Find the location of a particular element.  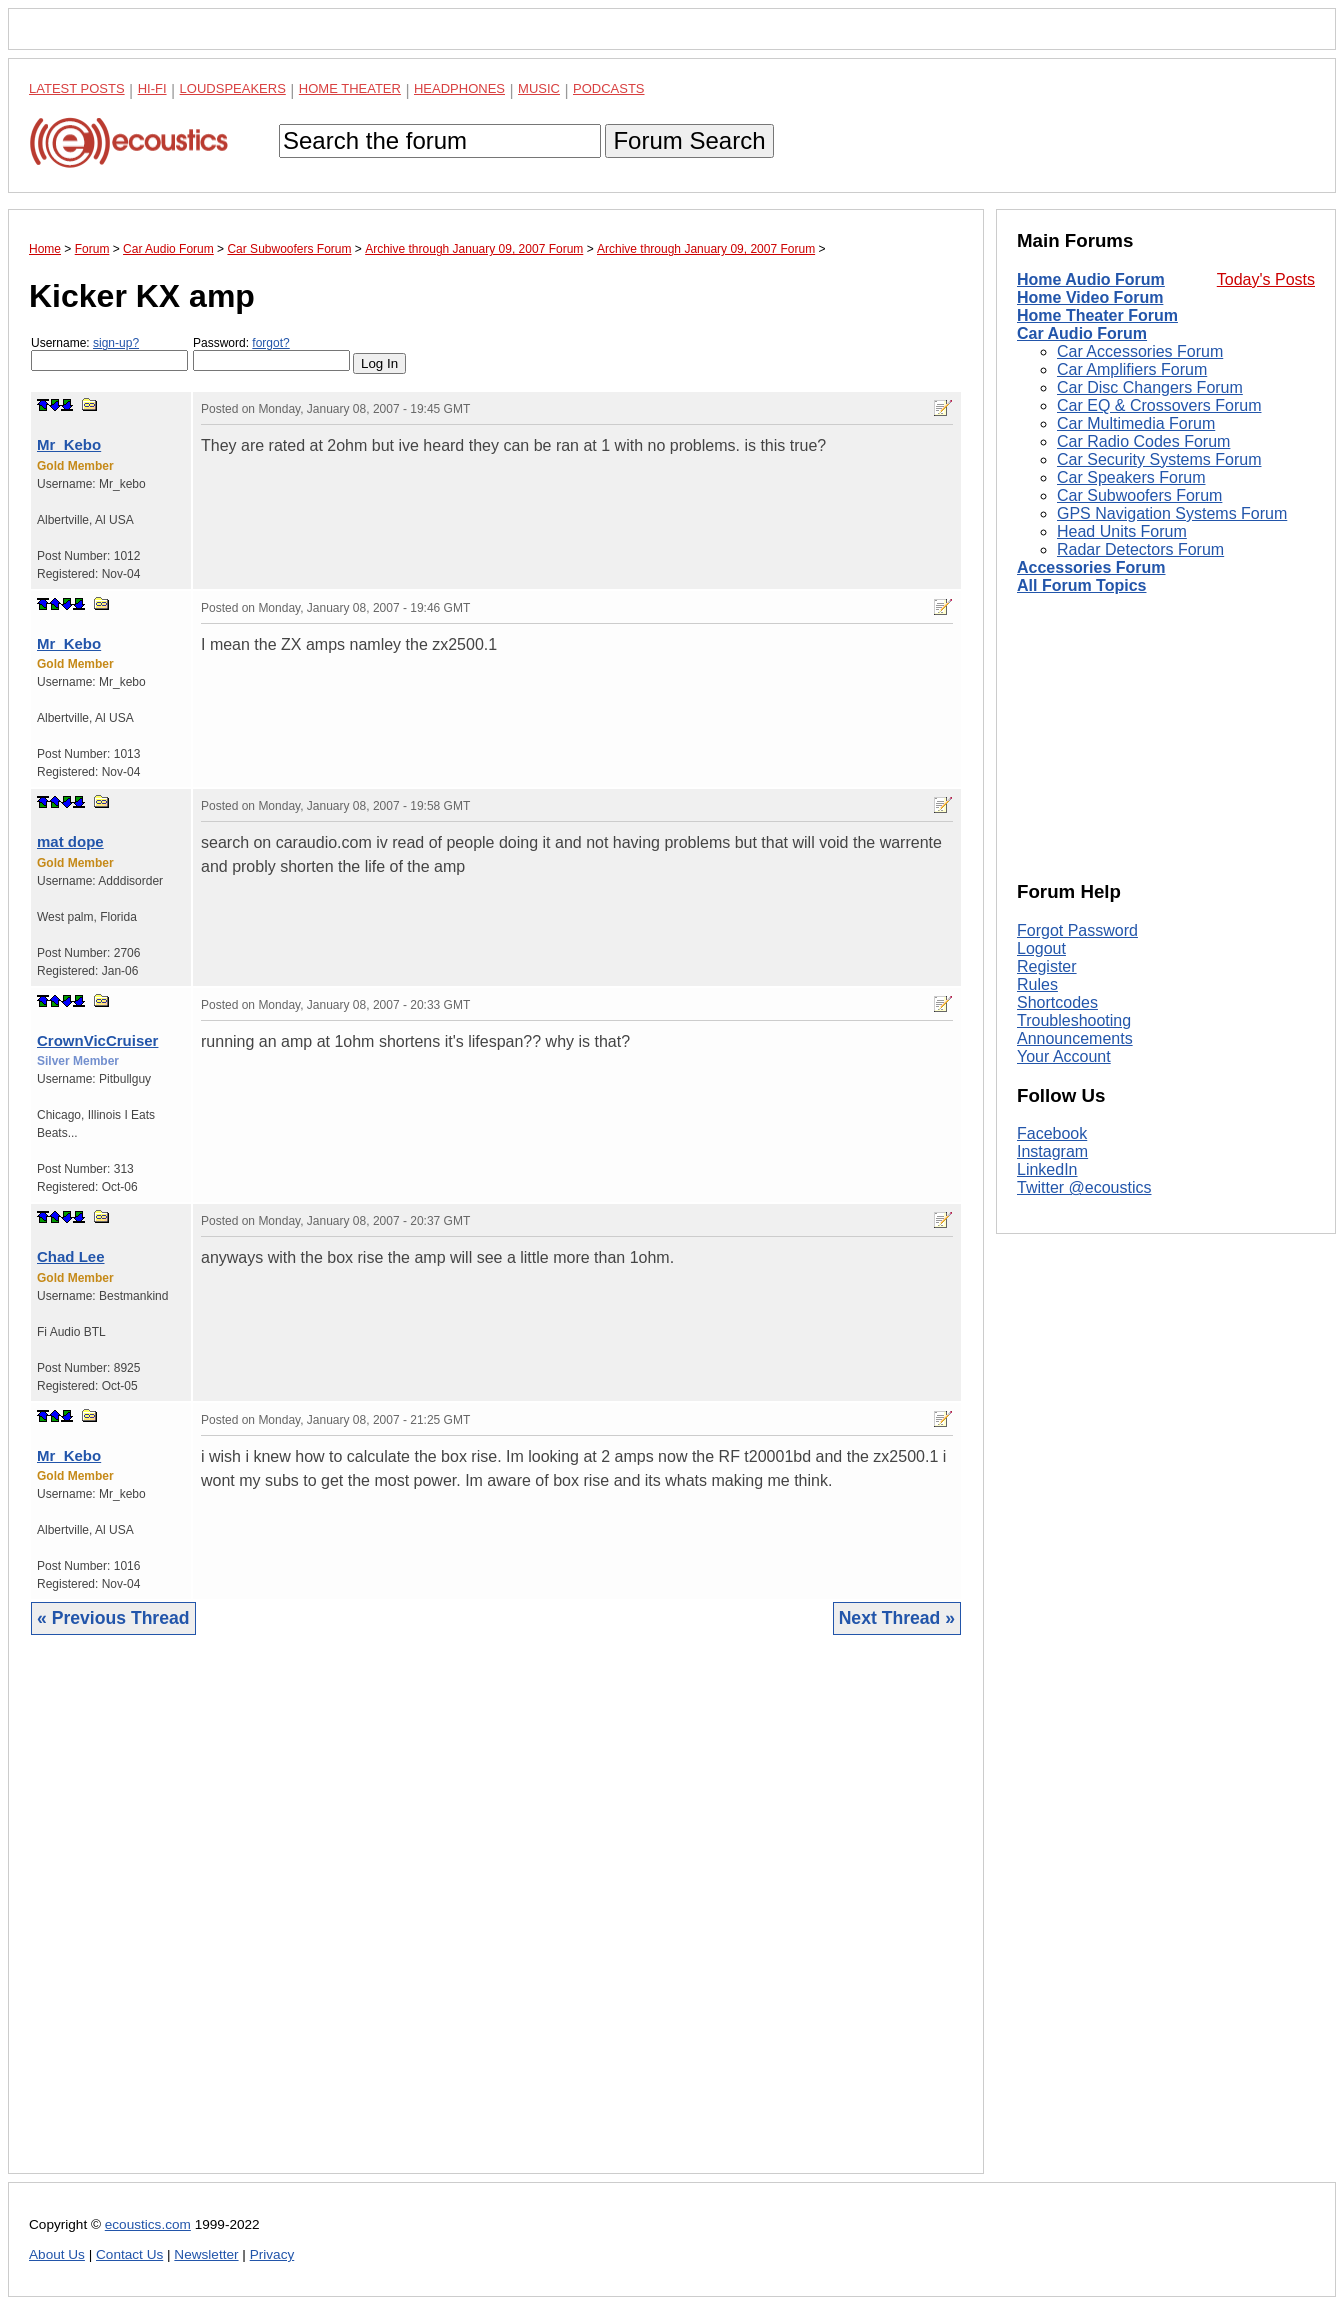

Your Account is located at coordinates (1064, 1056).